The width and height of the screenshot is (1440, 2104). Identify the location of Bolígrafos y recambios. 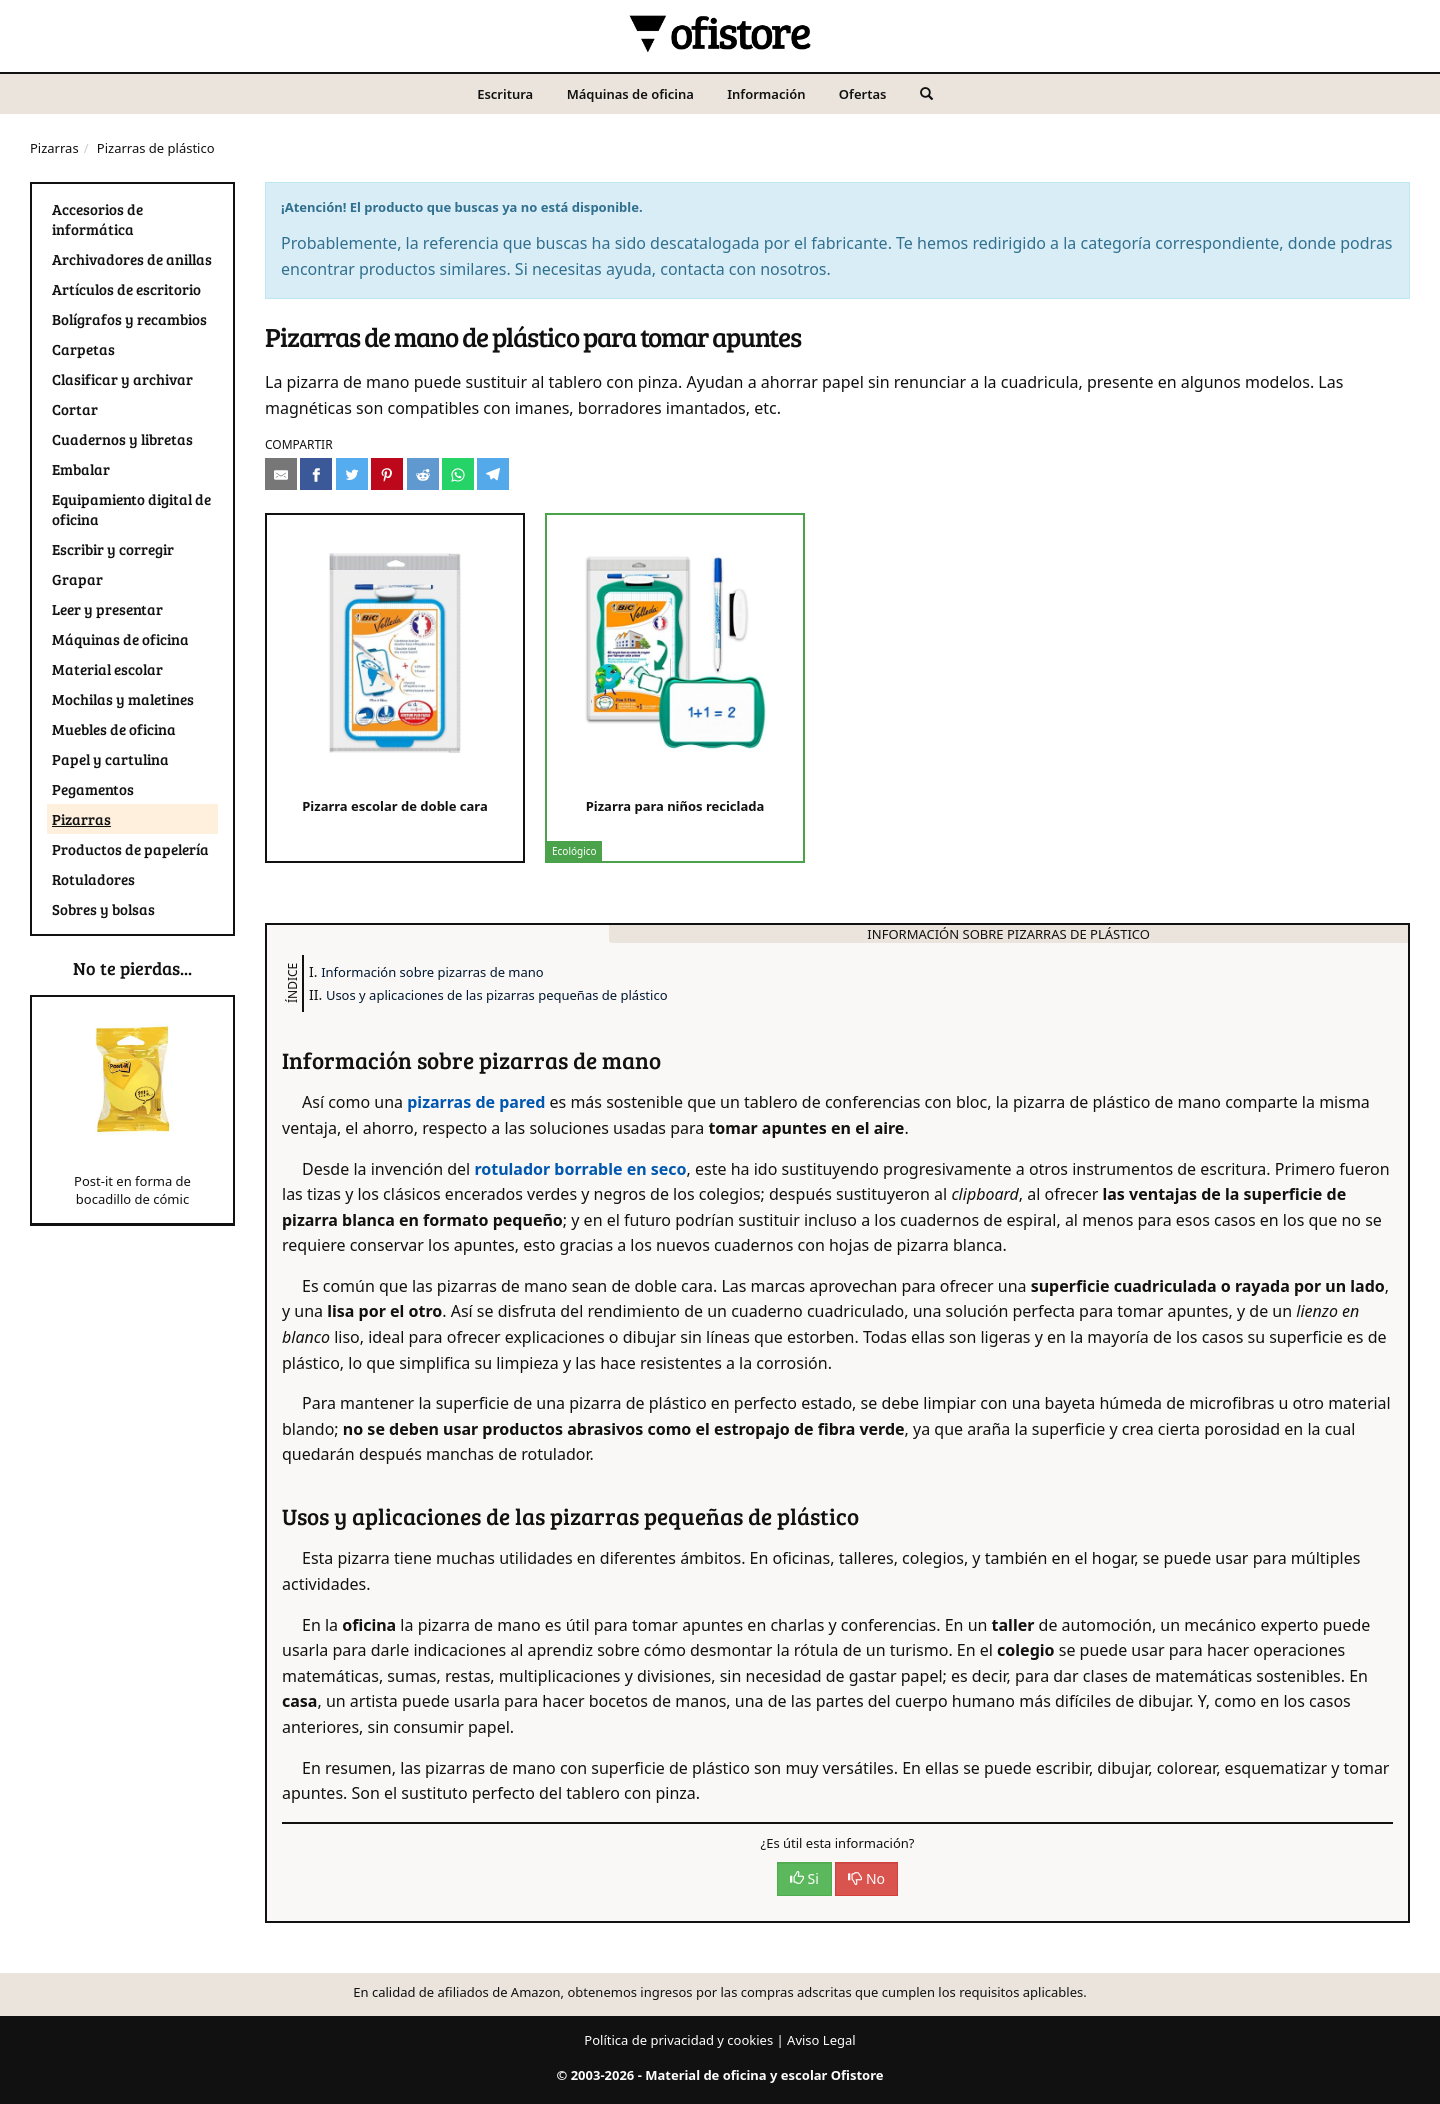
(129, 319).